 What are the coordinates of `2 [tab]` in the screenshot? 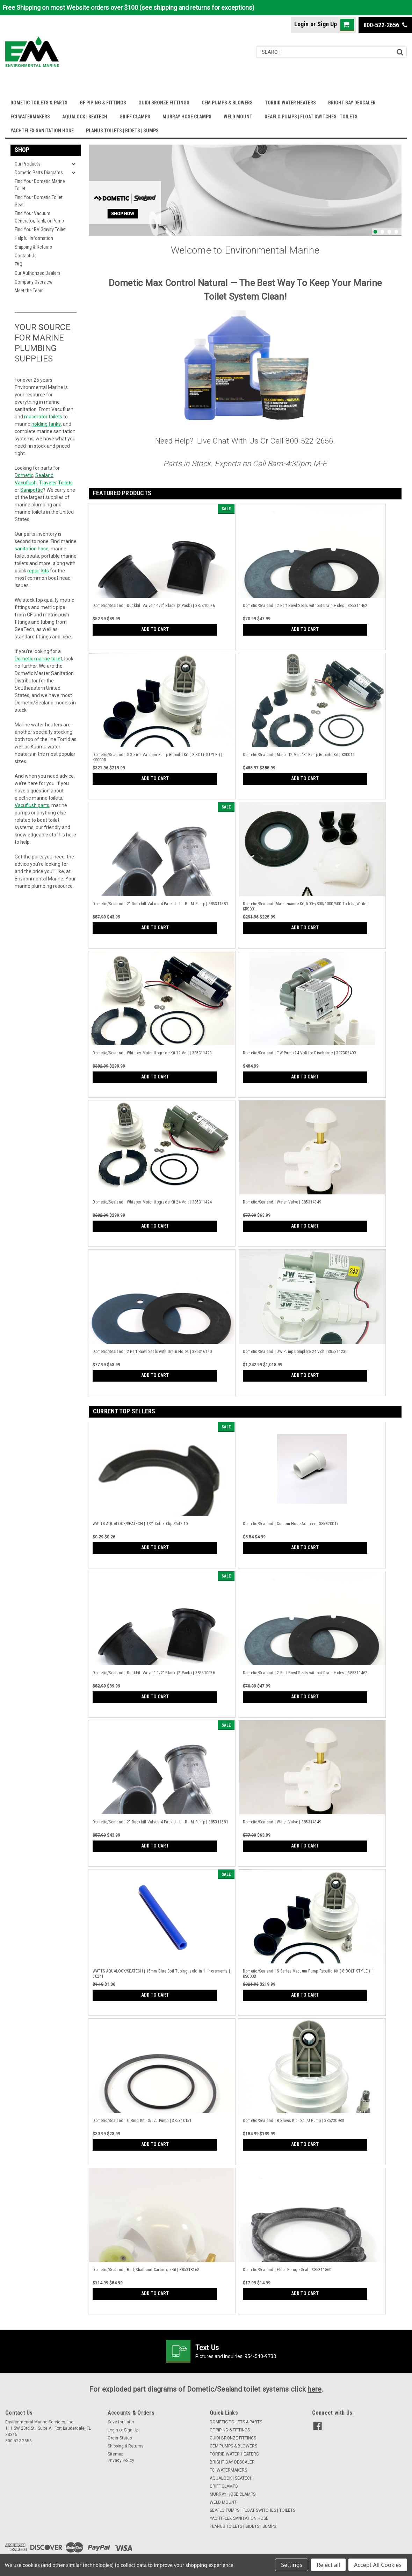 It's located at (382, 232).